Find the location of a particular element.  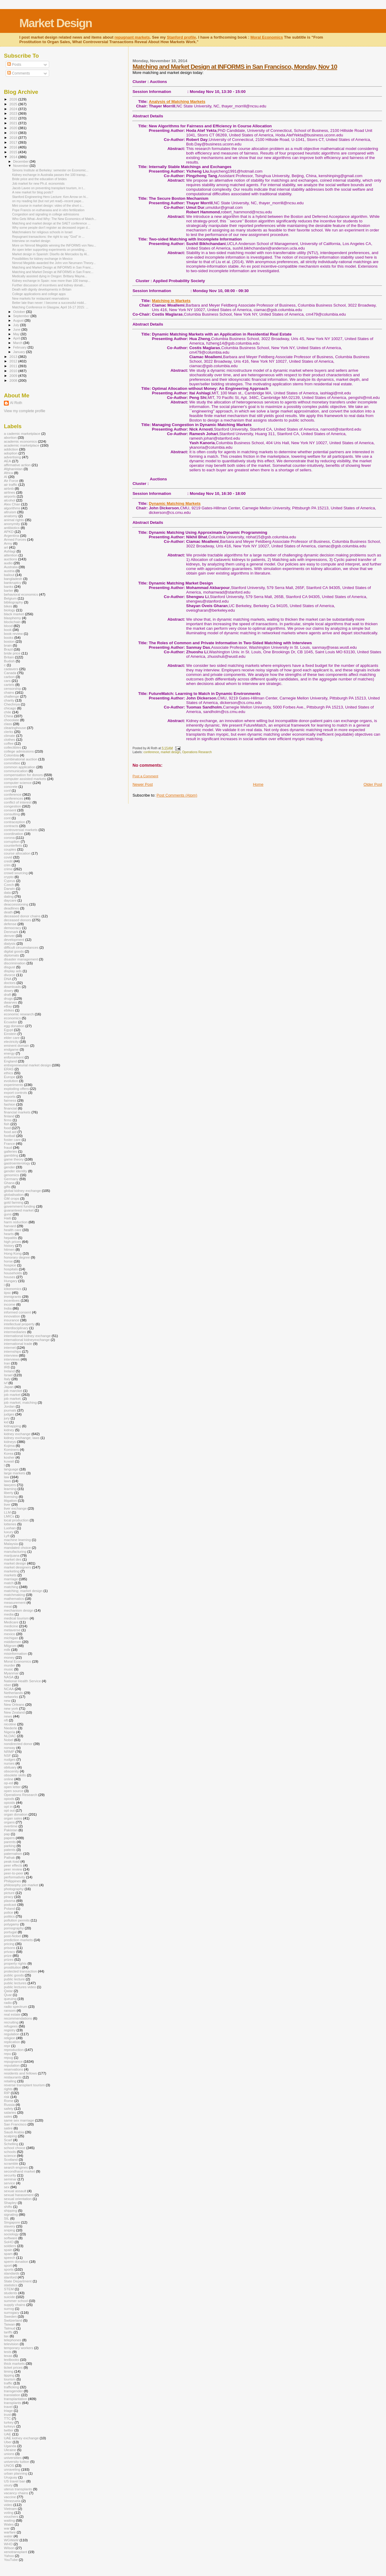

Budish is located at coordinates (9, 661).